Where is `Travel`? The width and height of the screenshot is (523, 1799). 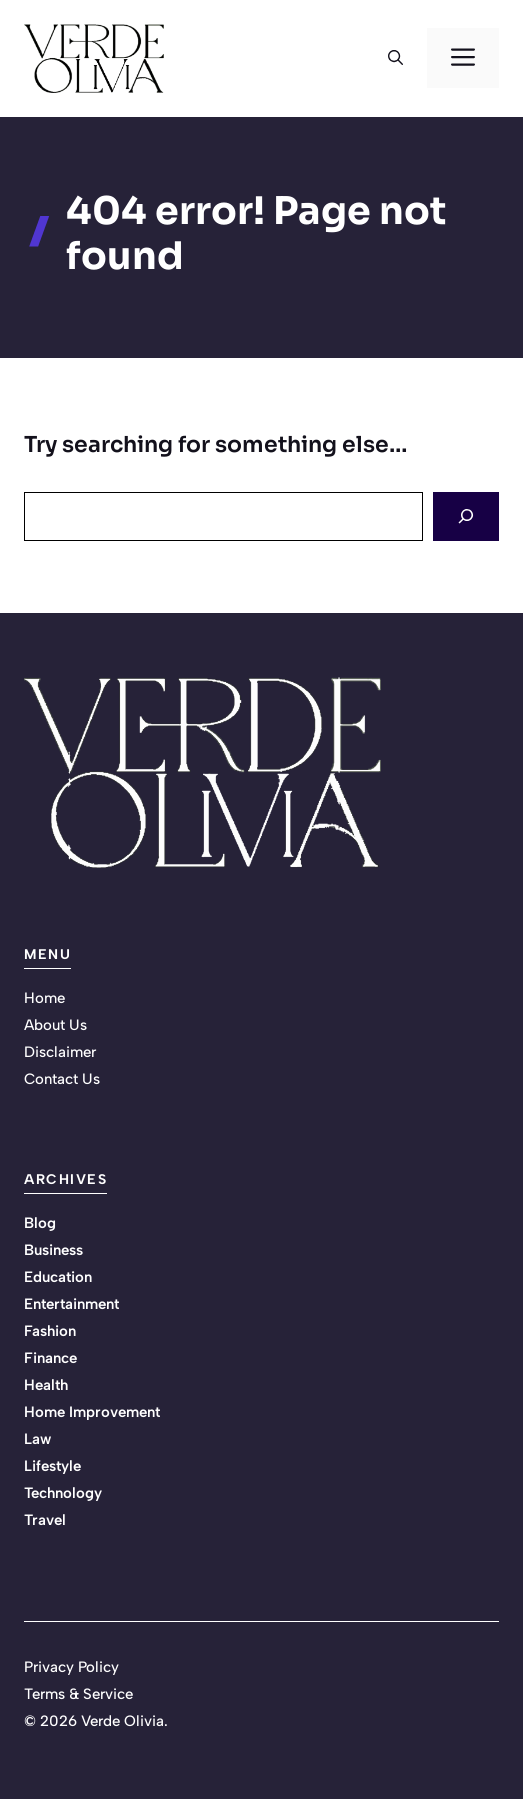
Travel is located at coordinates (45, 1520).